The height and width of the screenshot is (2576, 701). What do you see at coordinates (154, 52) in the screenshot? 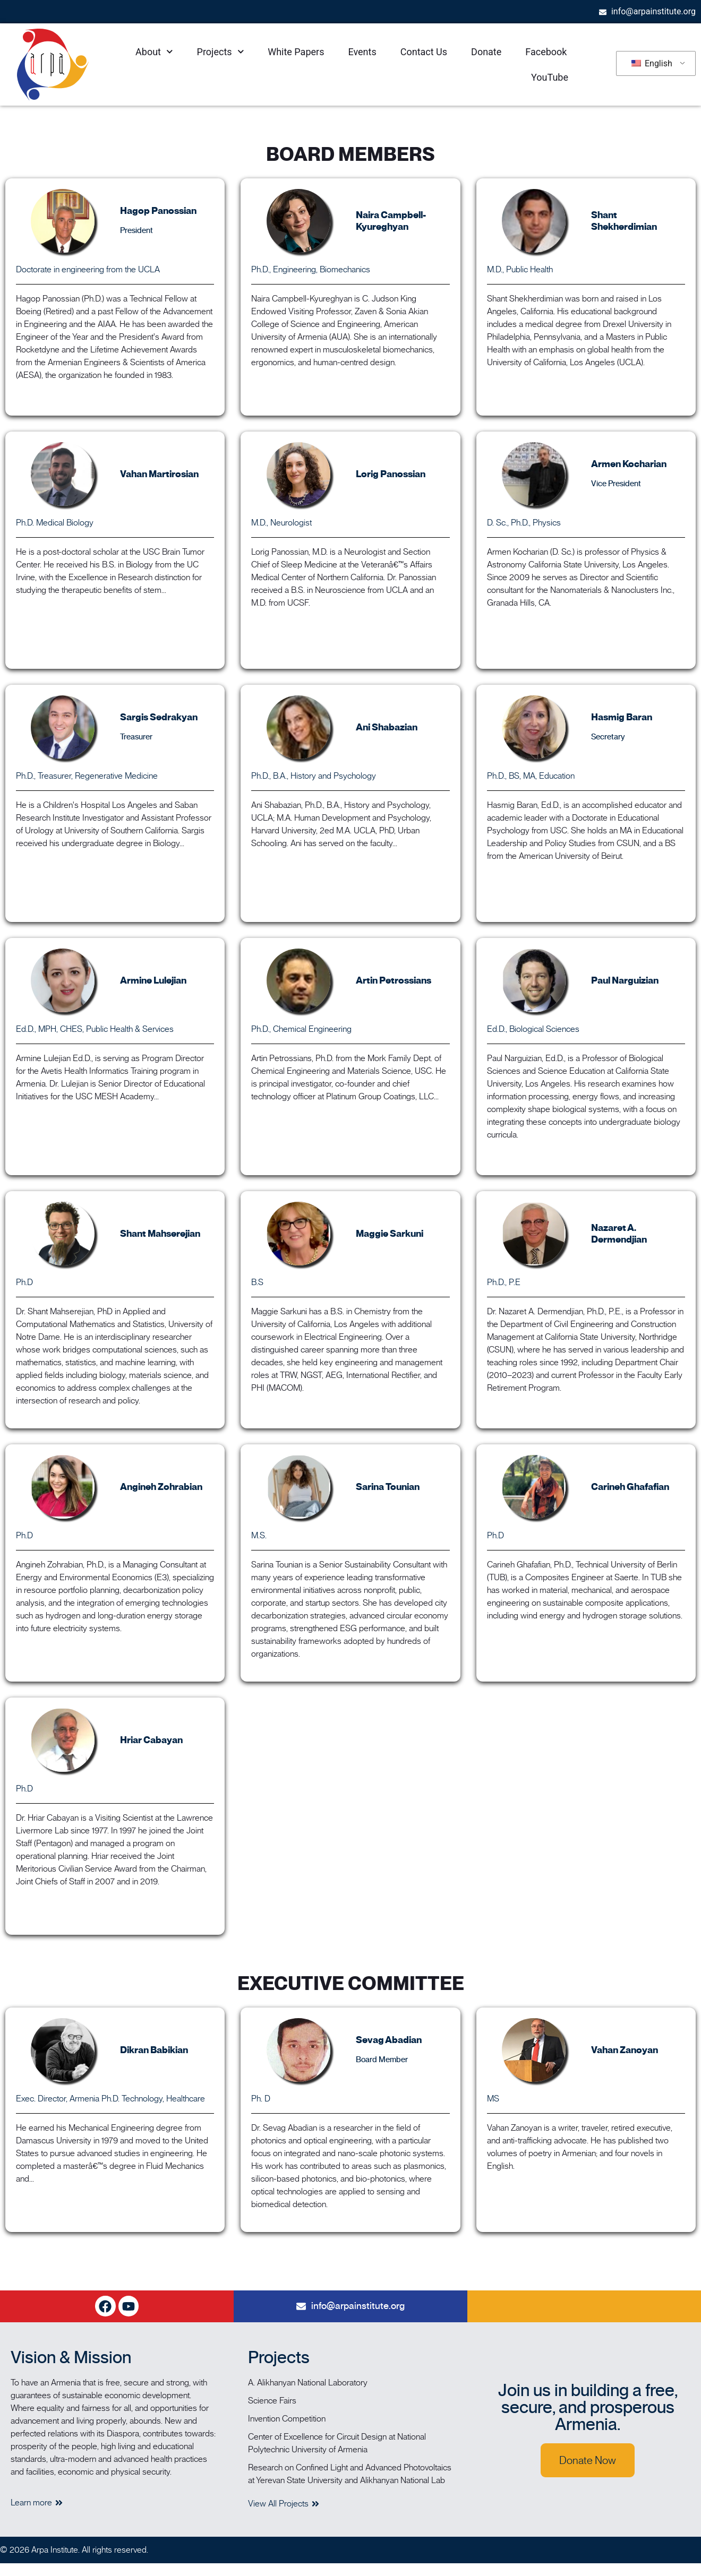
I see `About` at bounding box center [154, 52].